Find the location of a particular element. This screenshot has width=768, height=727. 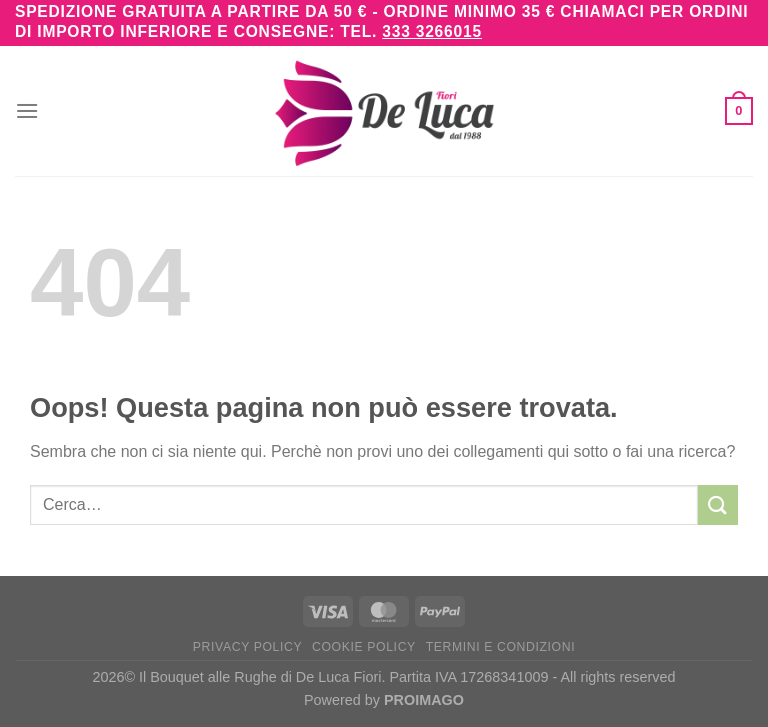

Cookie Policy is located at coordinates (364, 647).